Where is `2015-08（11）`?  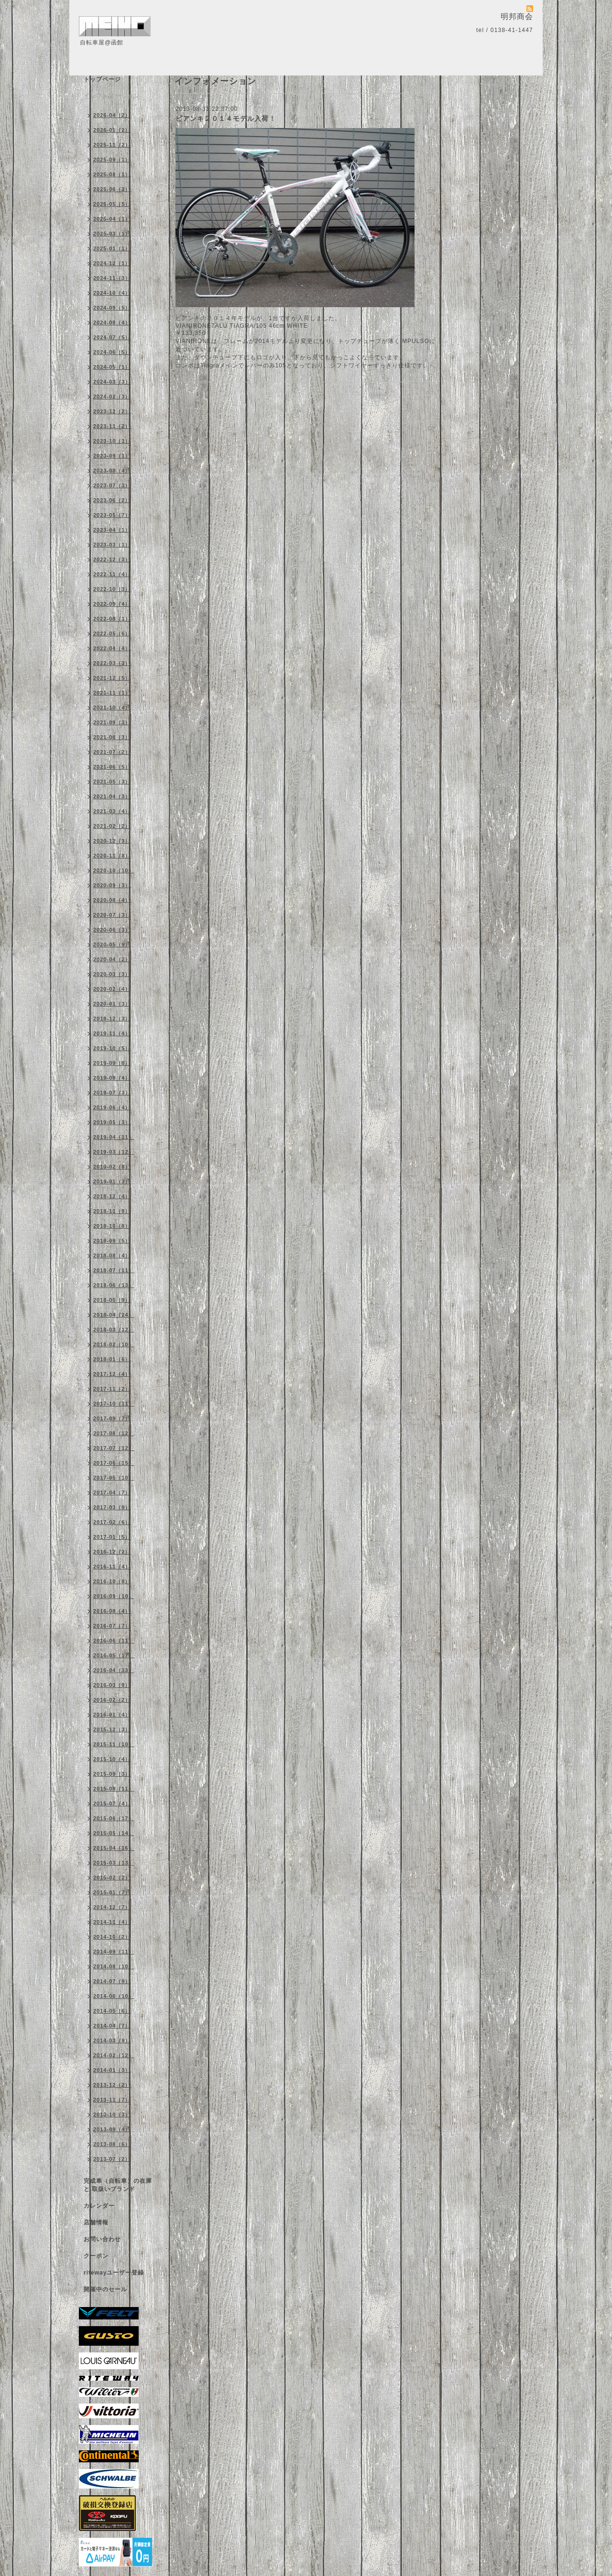
2015-08（11） is located at coordinates (113, 1789).